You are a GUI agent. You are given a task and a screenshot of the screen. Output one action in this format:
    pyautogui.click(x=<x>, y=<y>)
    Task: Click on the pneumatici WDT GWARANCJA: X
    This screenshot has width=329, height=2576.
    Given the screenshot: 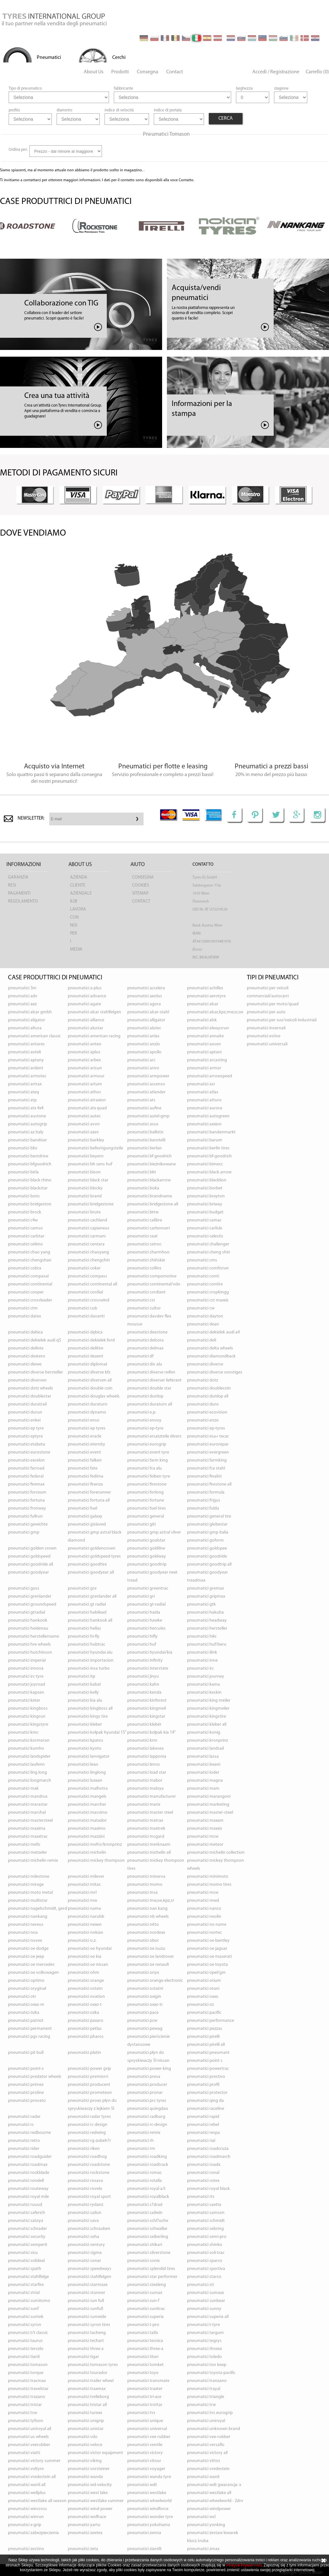 What is the action you would take?
    pyautogui.click(x=214, y=2485)
    